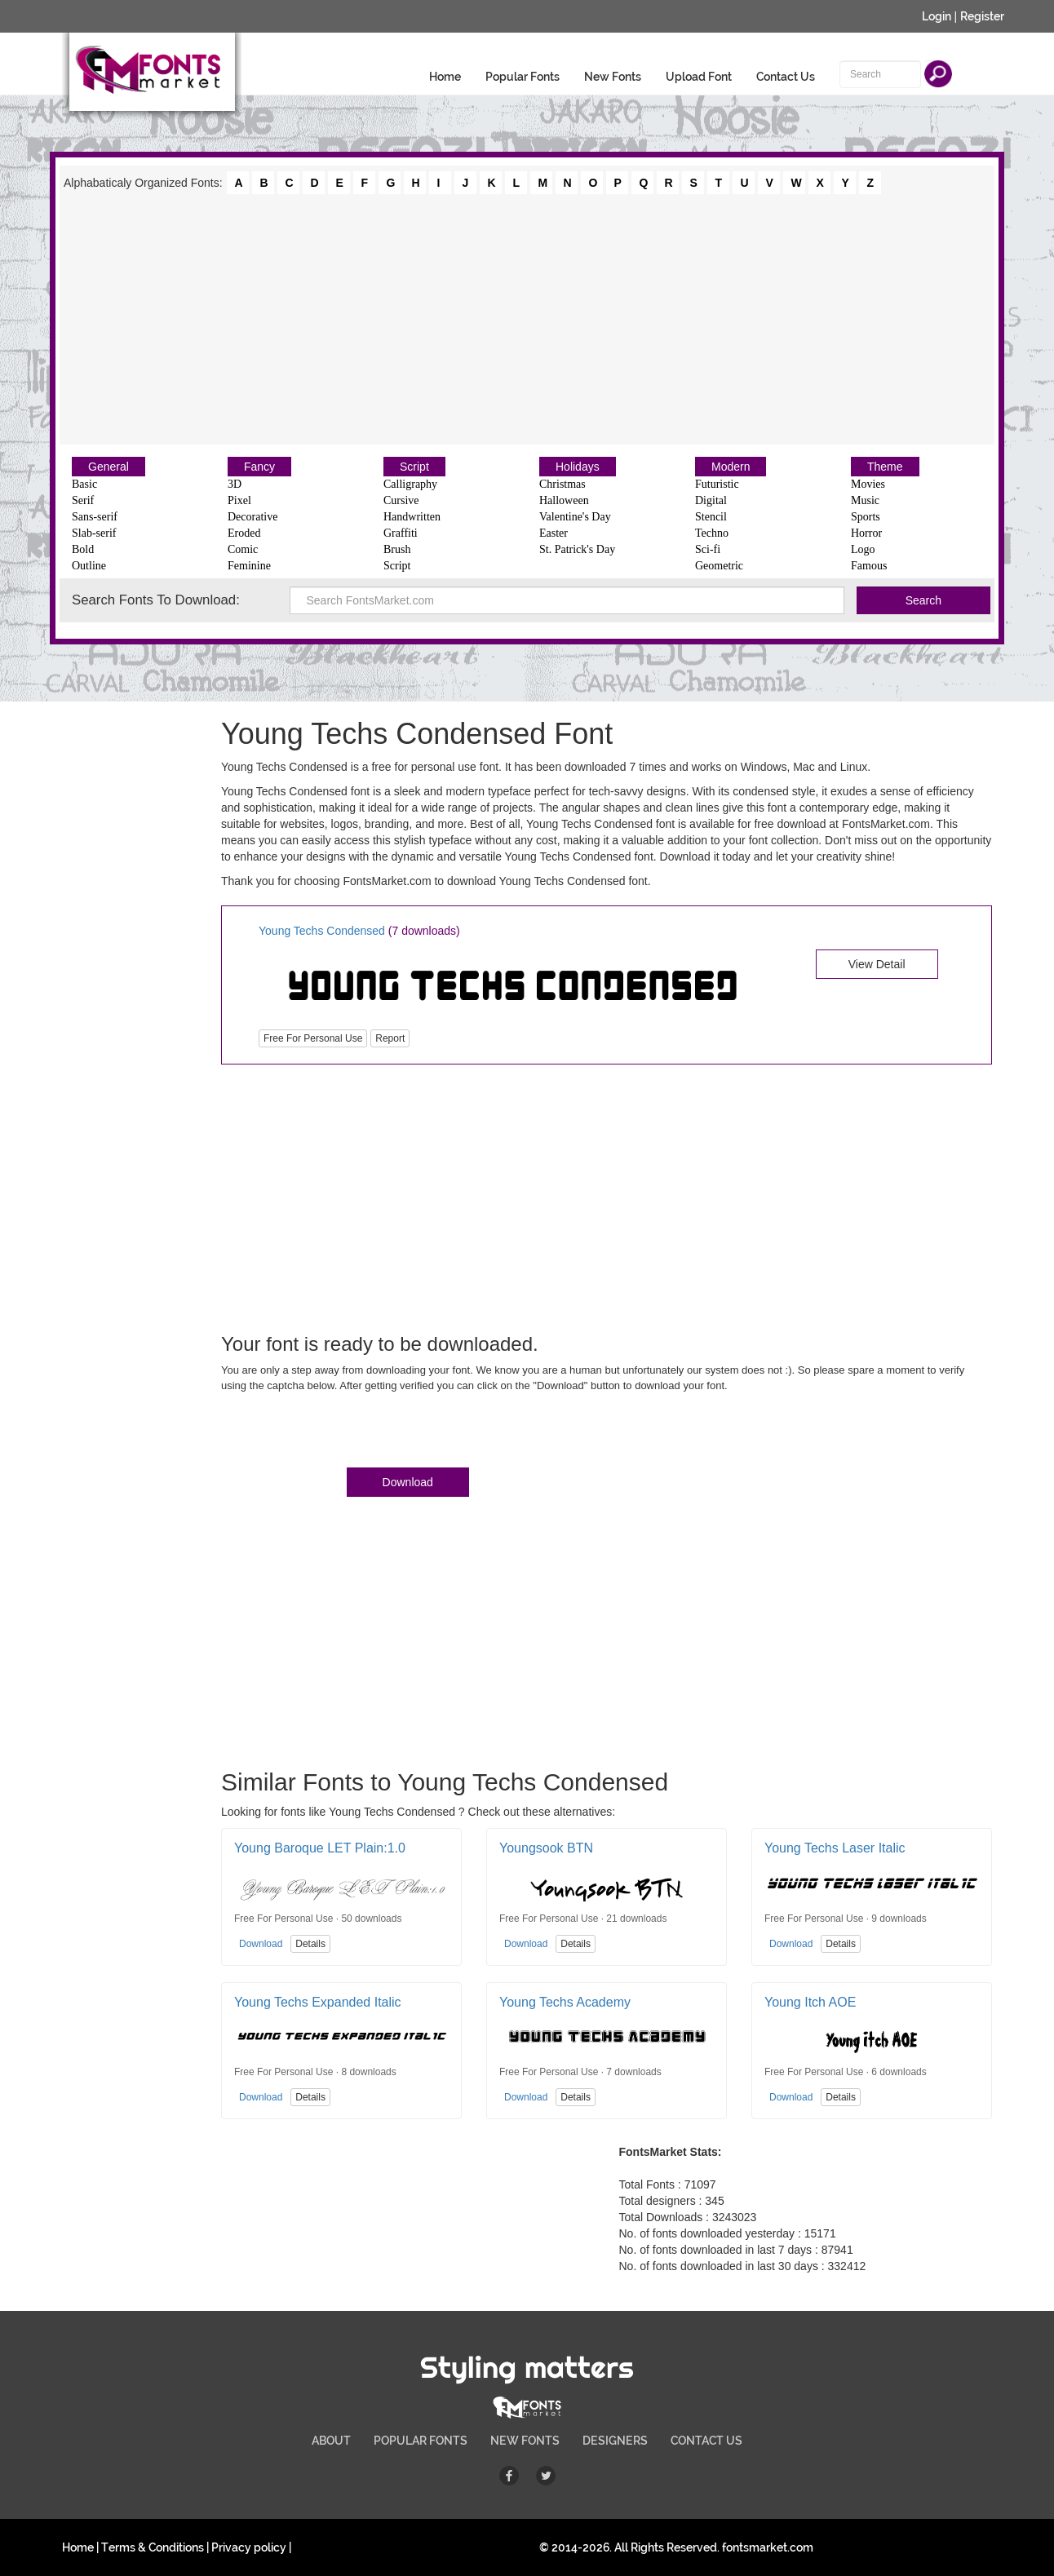 This screenshot has height=2576, width=1054. What do you see at coordinates (317, 2002) in the screenshot?
I see `Young Techs Expanded Italic` at bounding box center [317, 2002].